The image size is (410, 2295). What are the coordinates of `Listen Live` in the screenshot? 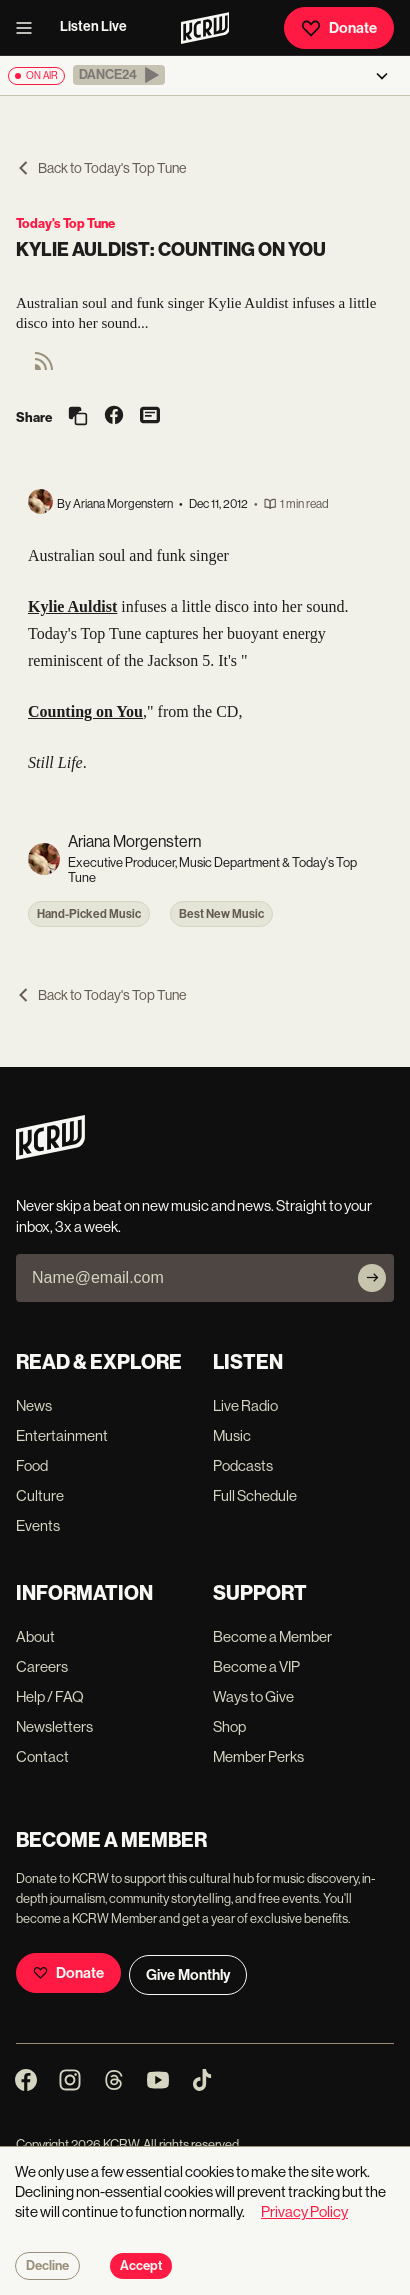 It's located at (93, 26).